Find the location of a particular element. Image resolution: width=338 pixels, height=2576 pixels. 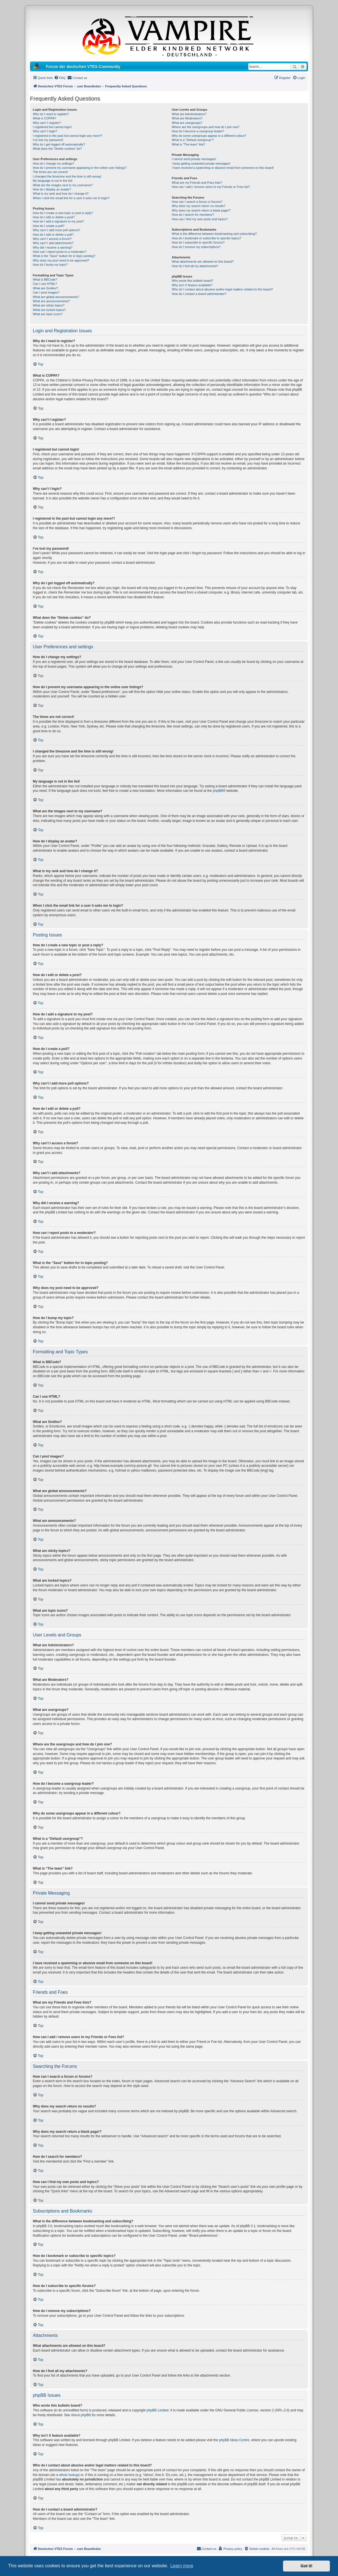

Why does my search return a blank page!? is located at coordinates (201, 210).